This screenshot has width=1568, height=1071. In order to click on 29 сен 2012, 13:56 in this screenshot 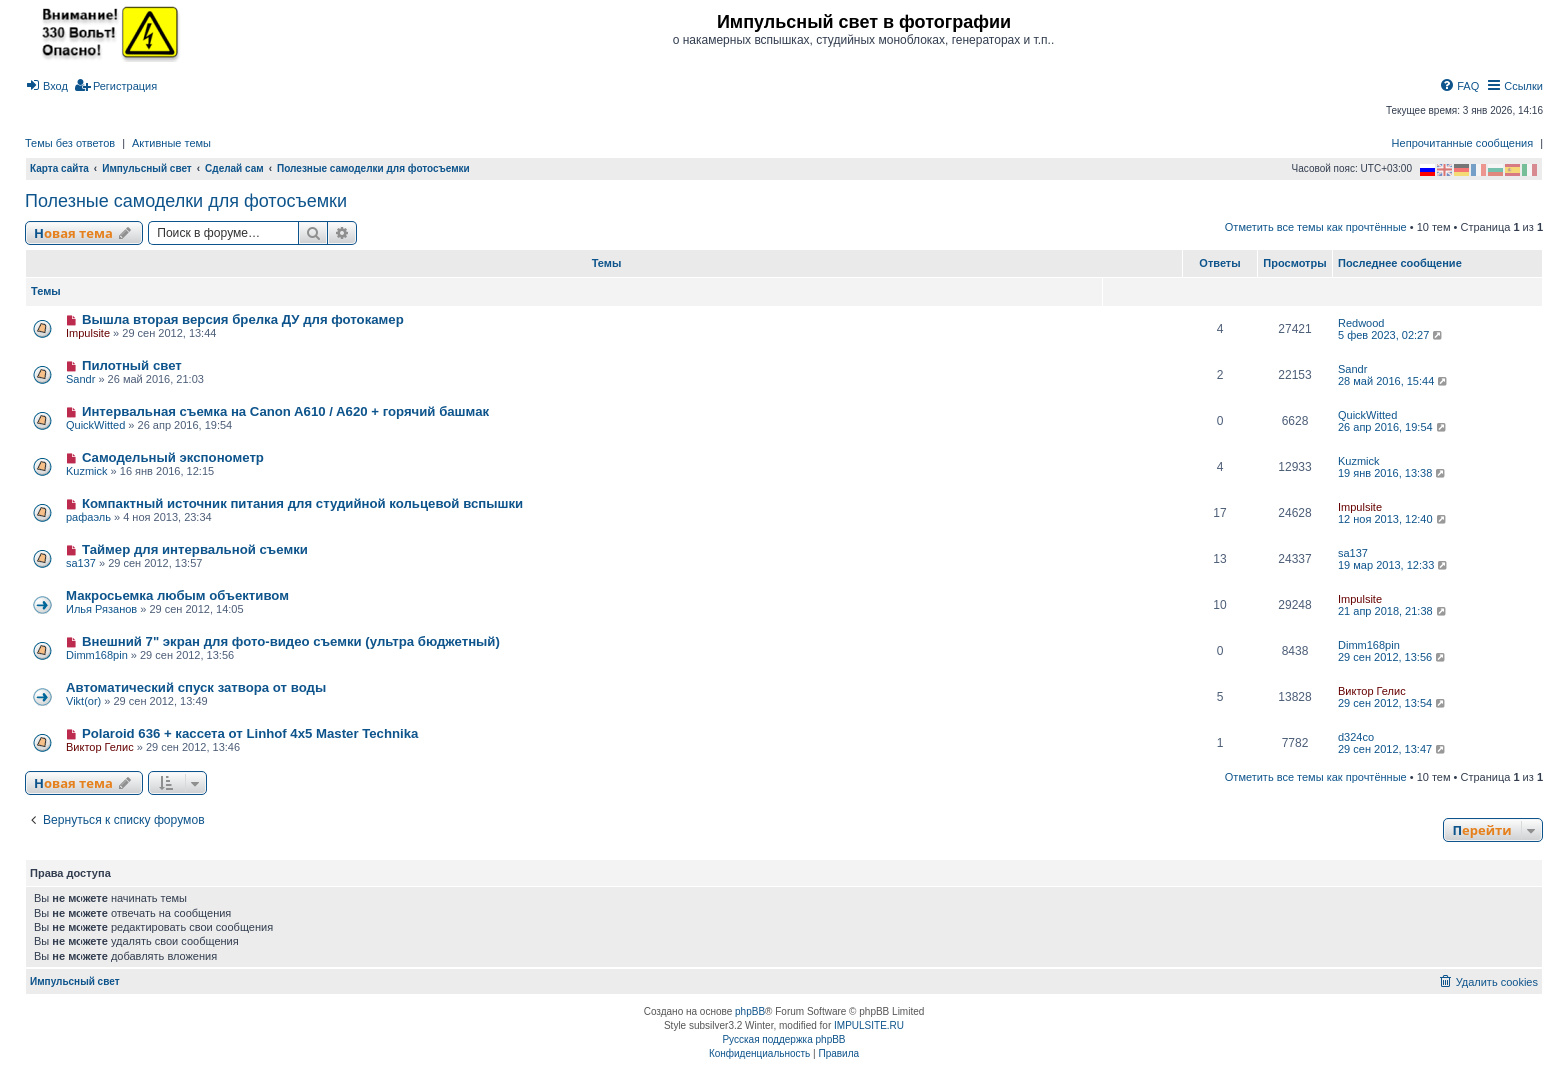, I will do `click(1393, 657)`.